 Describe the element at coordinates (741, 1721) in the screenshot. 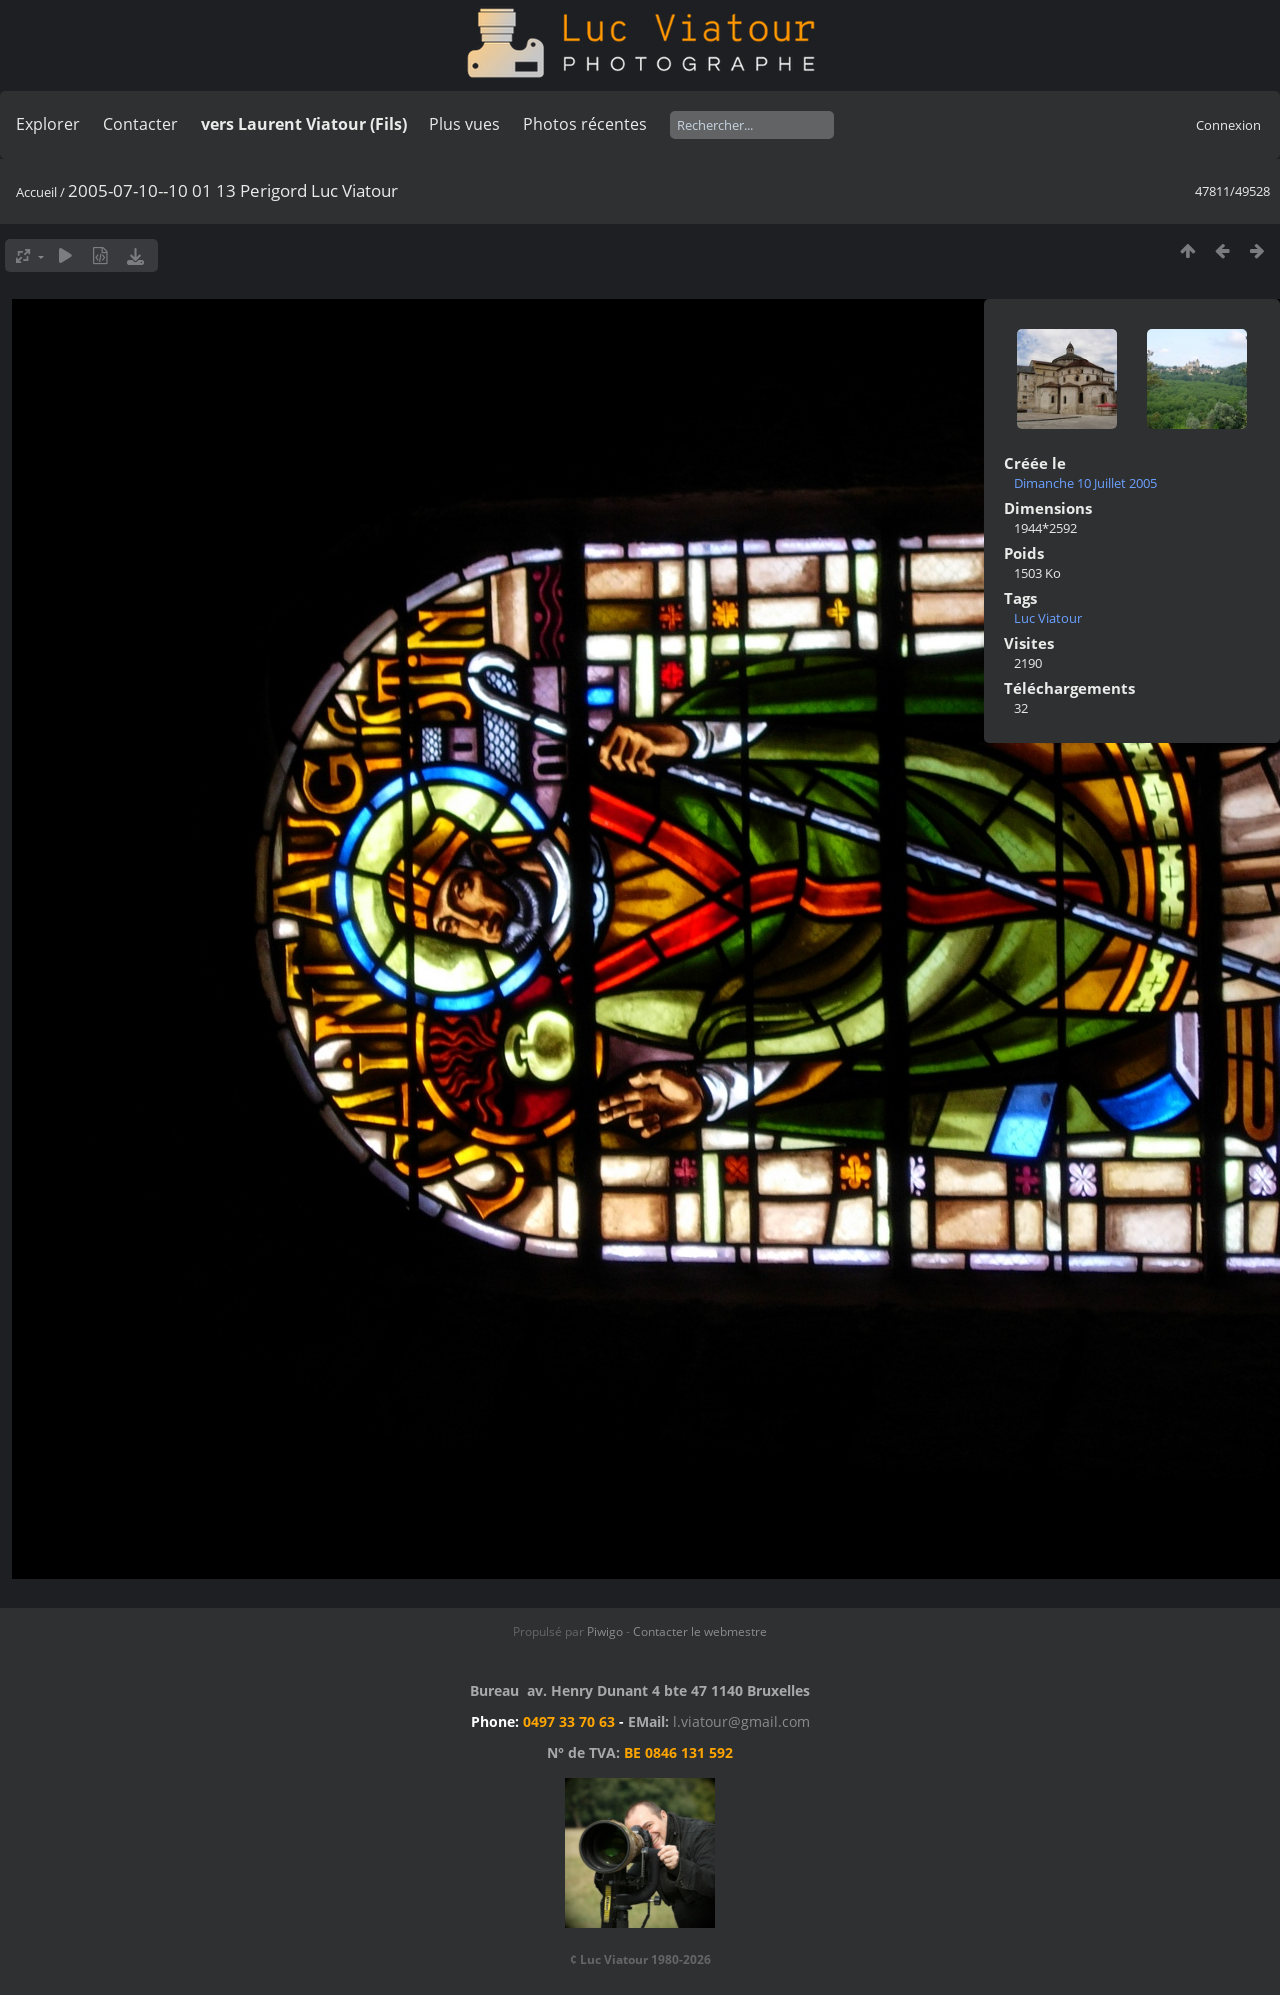

I see `l.viatour@gmail.com` at that location.